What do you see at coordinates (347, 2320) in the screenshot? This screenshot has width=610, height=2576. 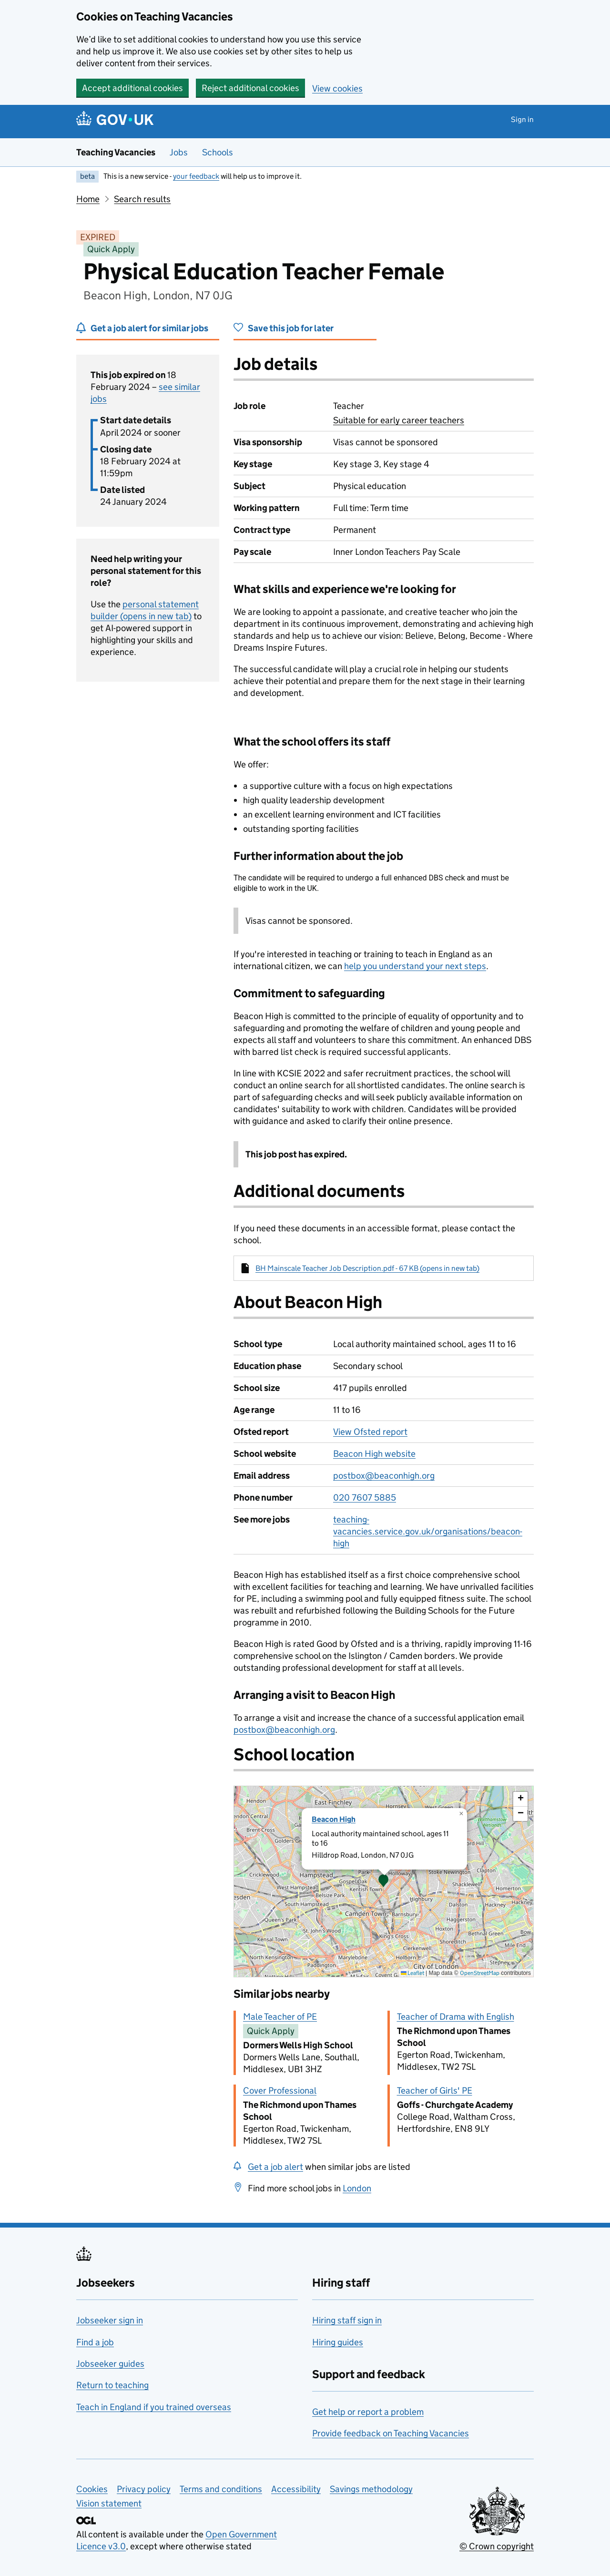 I see `Hiring staff sign in` at bounding box center [347, 2320].